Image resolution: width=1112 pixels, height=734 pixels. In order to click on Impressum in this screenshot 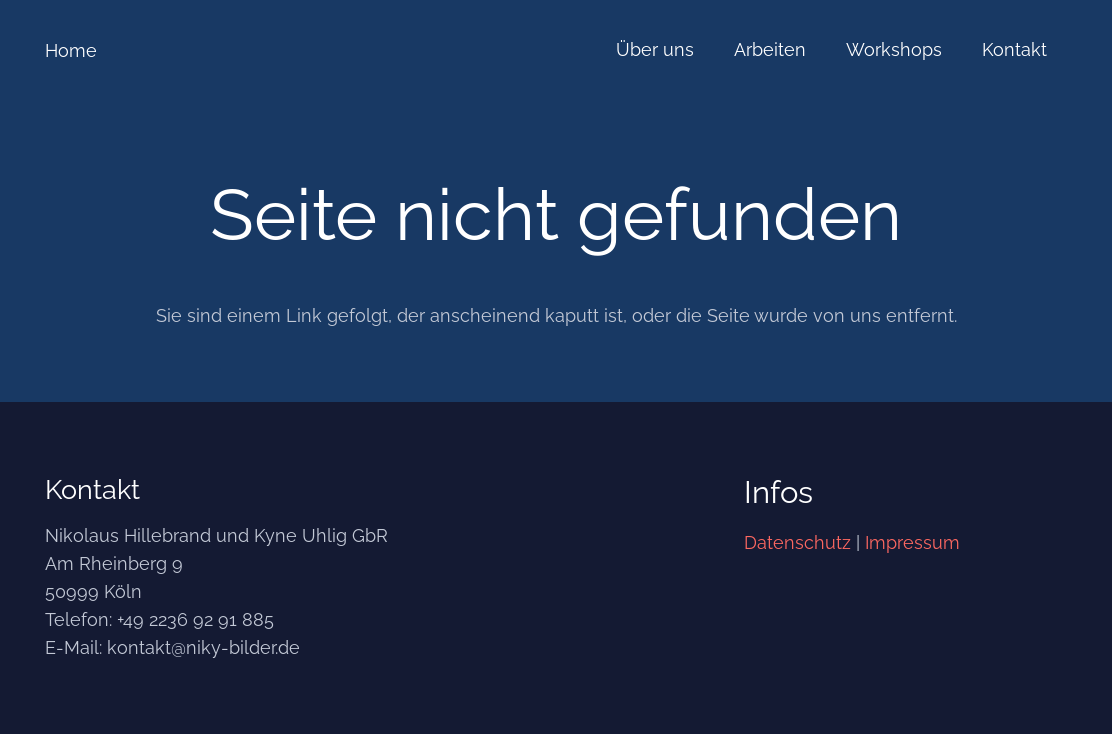, I will do `click(912, 542)`.